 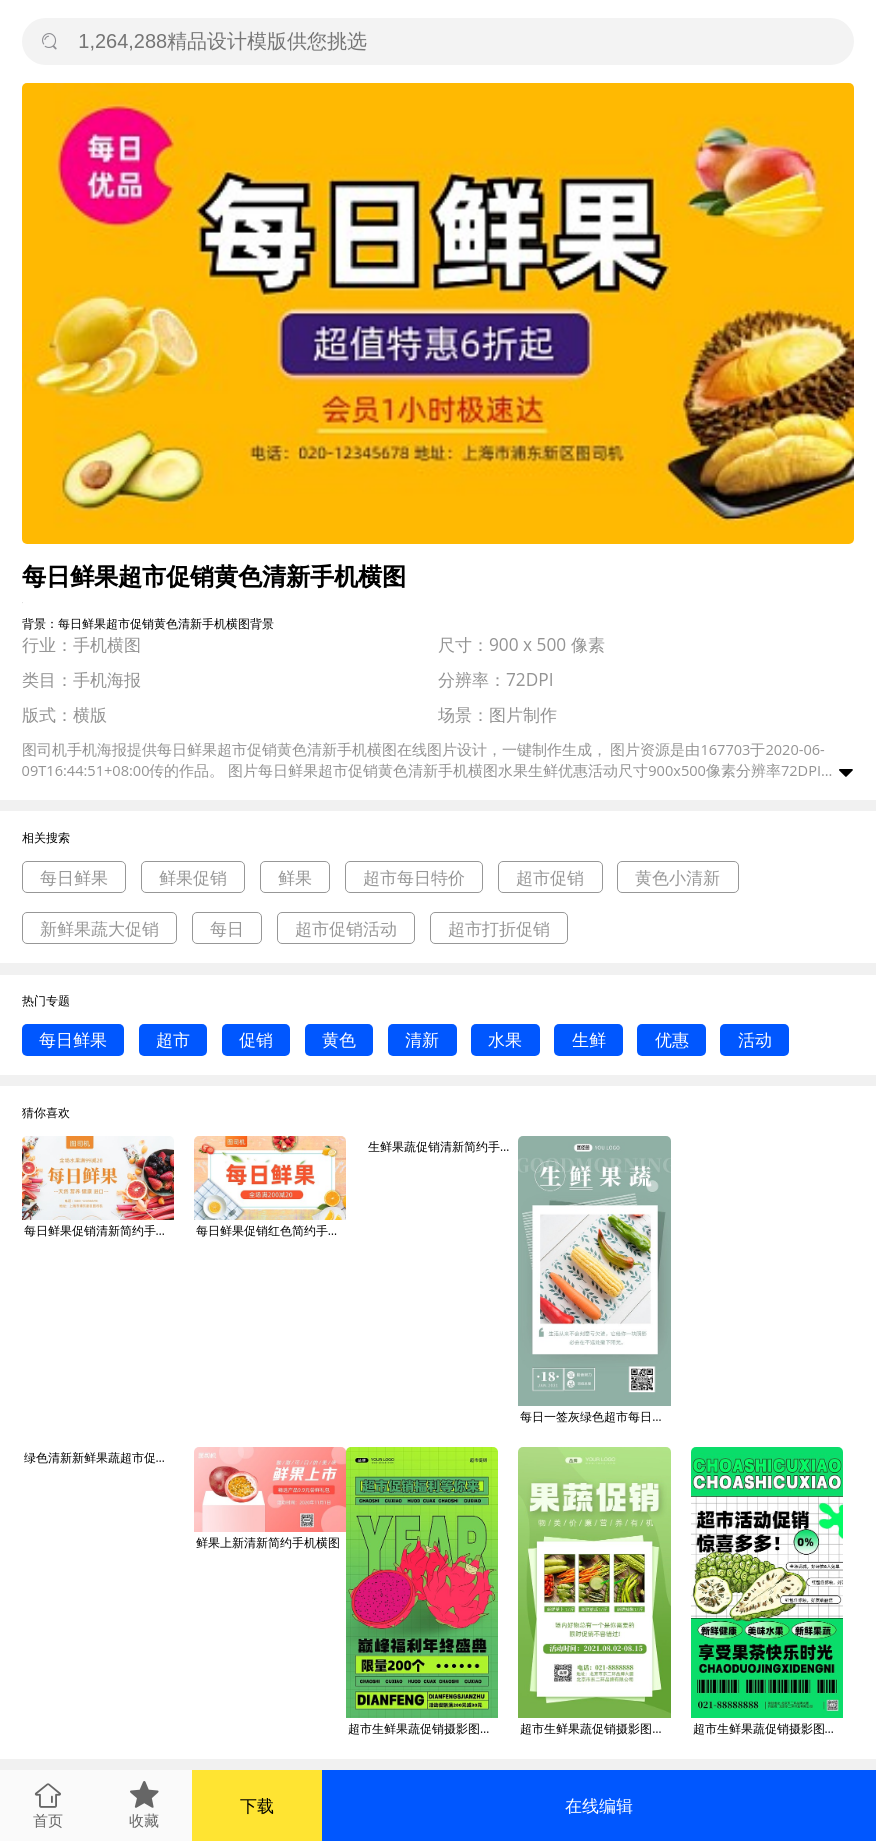 I want to click on 促销, so click(x=256, y=1039).